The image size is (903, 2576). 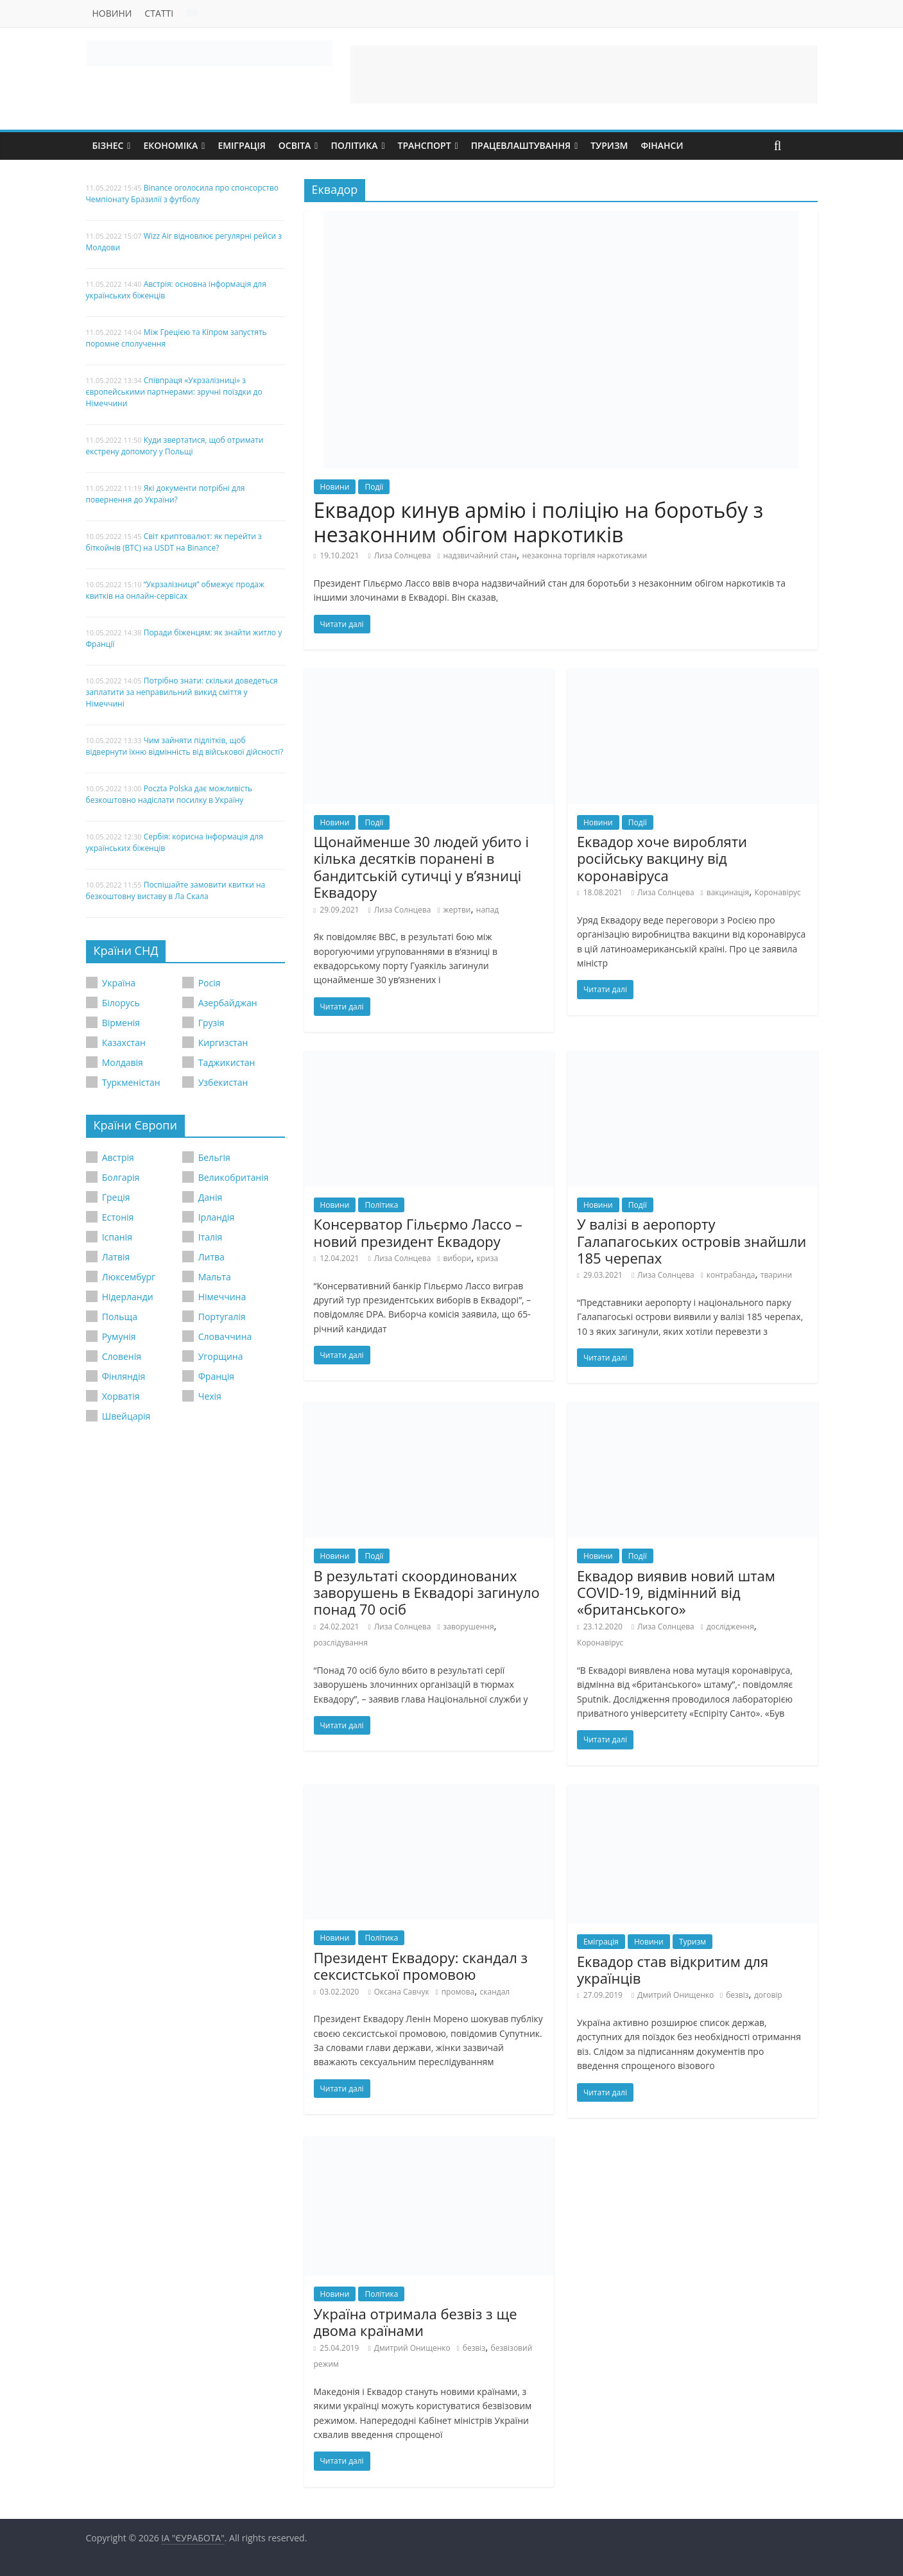 I want to click on Які документи потрібні для повернення до України?, so click(x=165, y=494).